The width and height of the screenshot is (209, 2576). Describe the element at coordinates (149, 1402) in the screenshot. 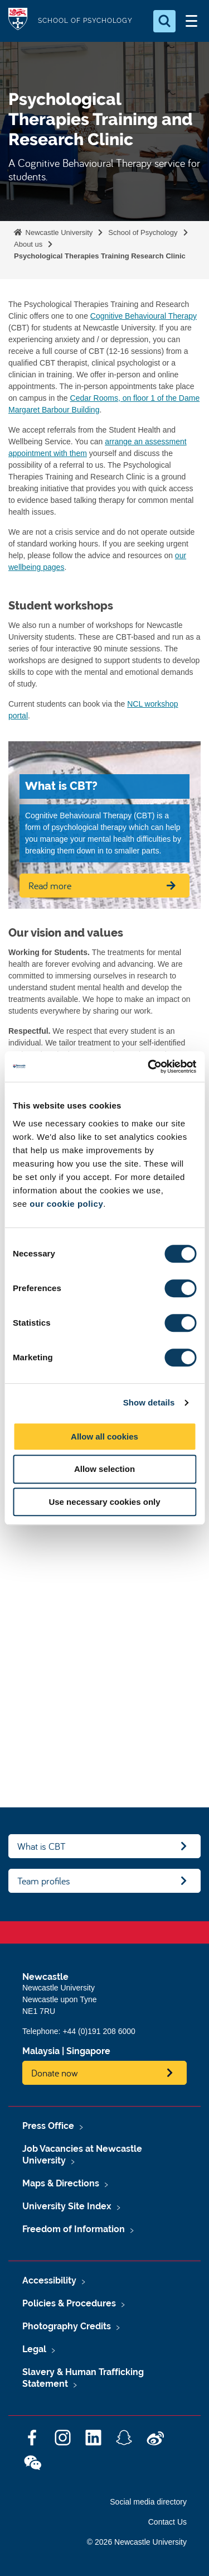

I see `Show details` at that location.